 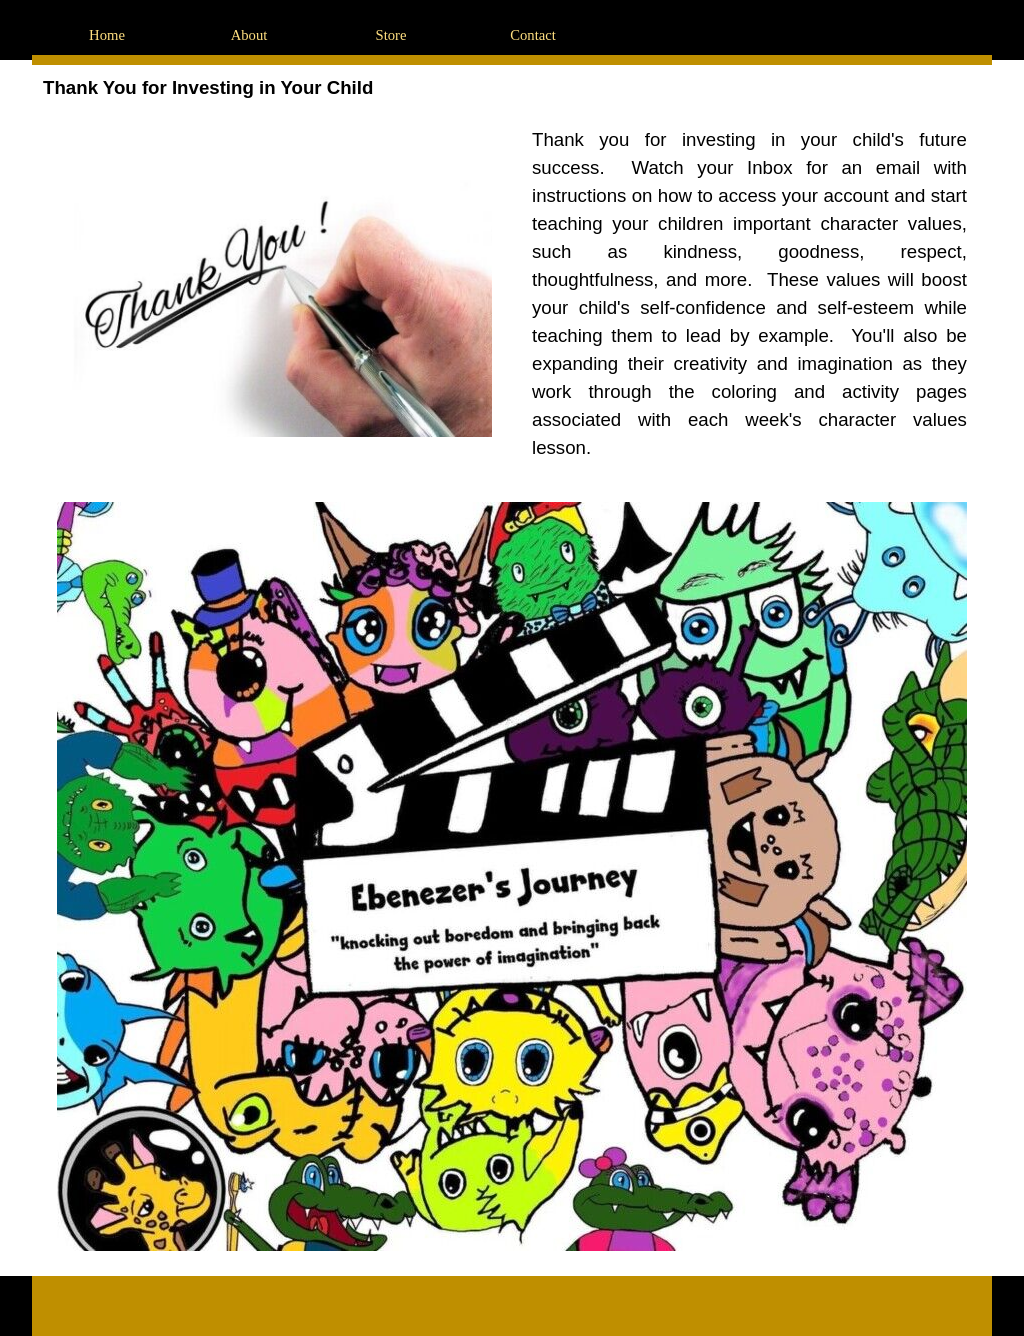 I want to click on [tabpanel], so click(x=749, y=294).